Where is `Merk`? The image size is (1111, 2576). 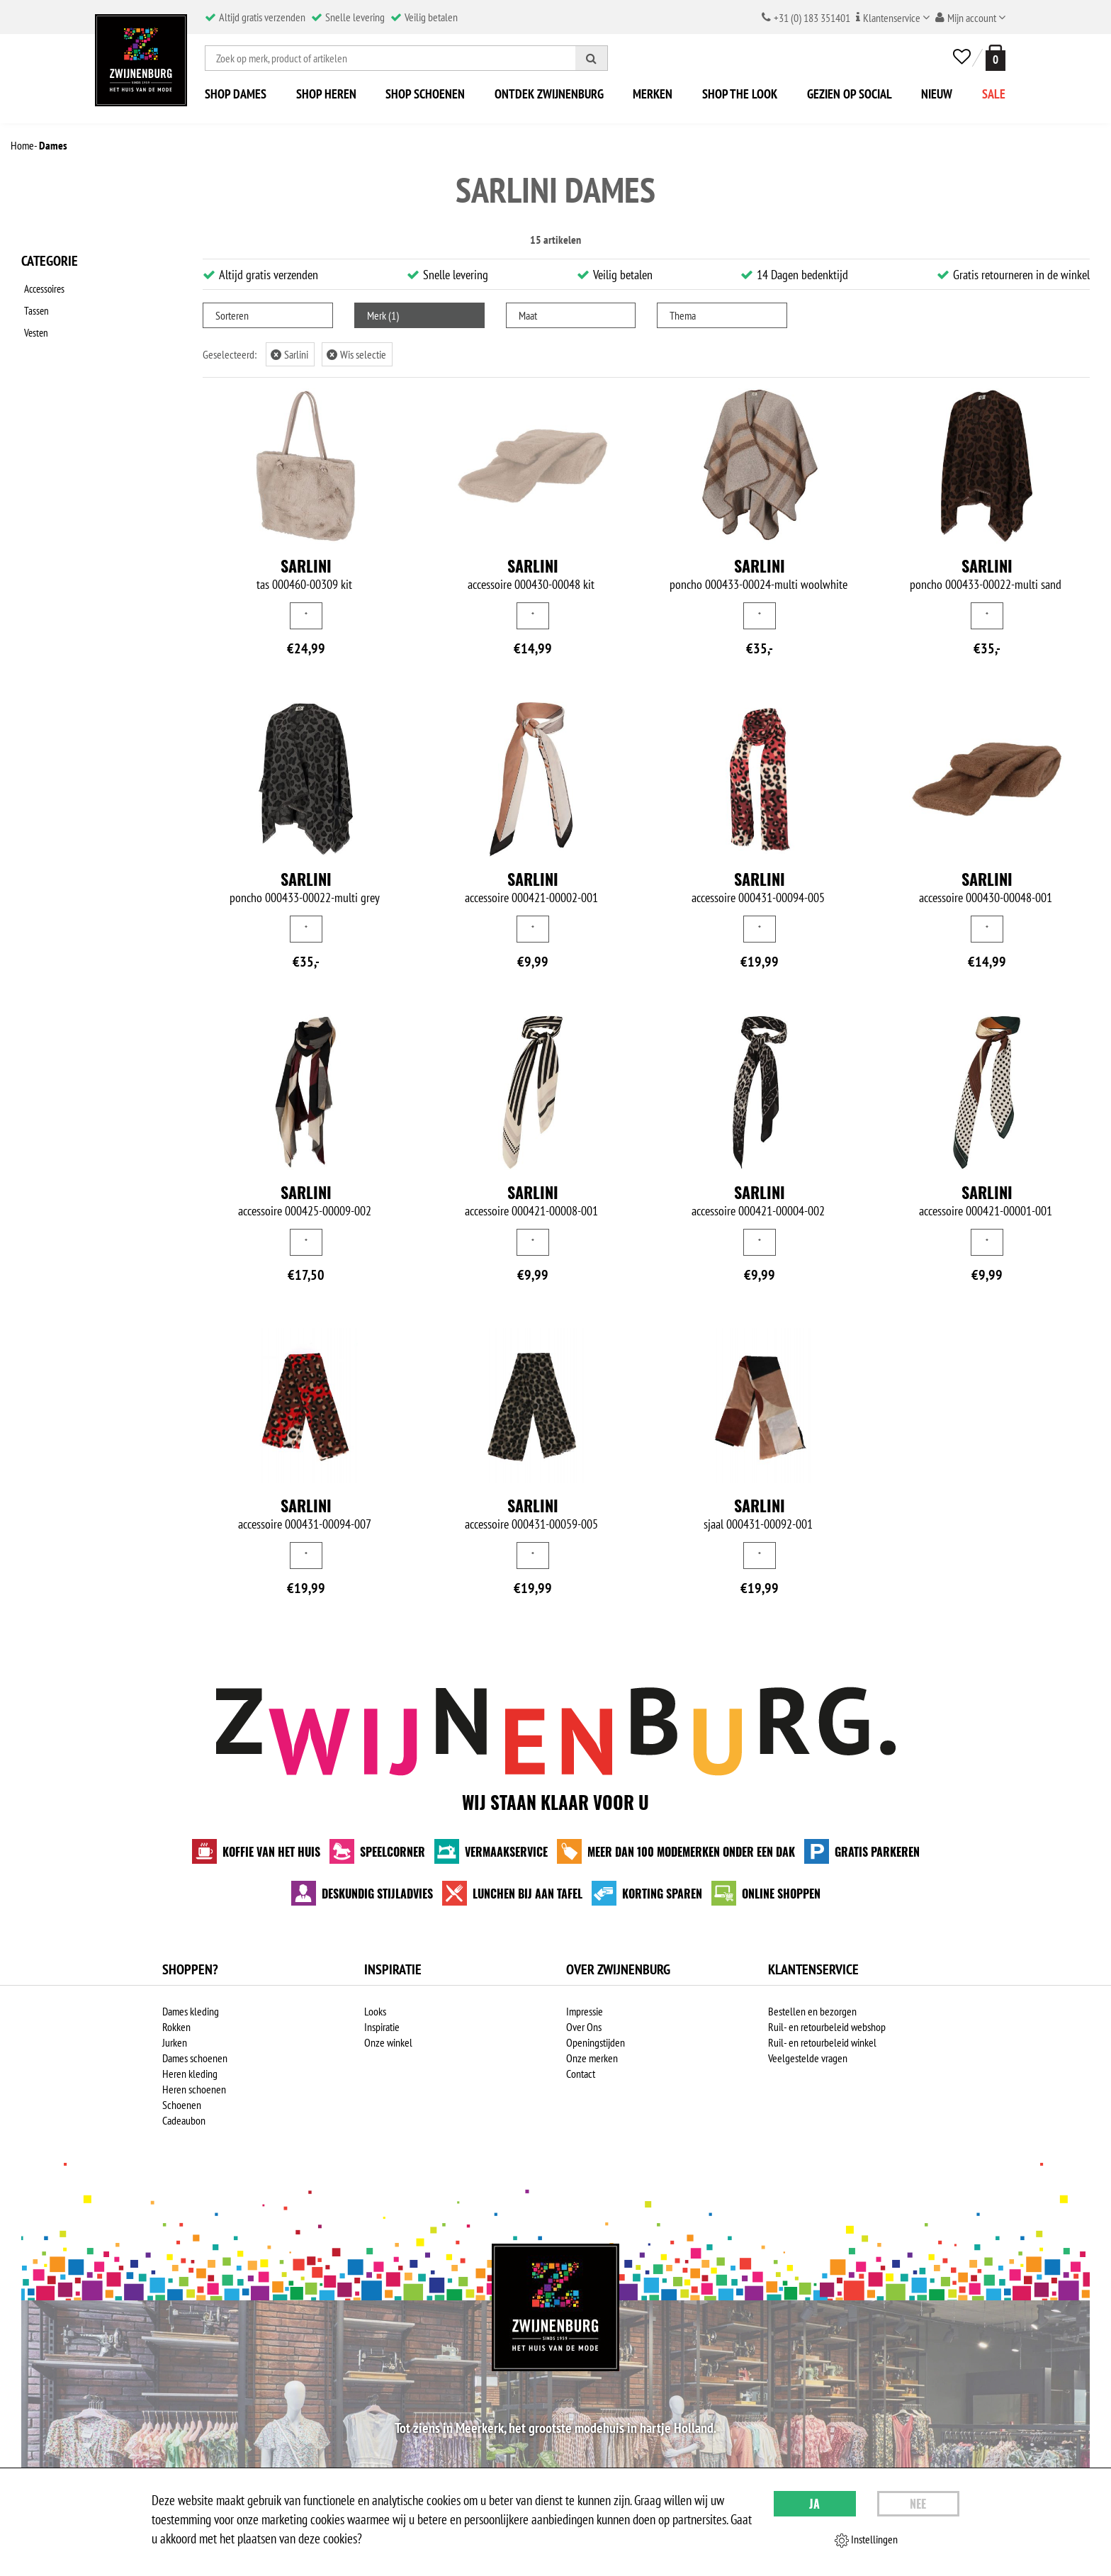
Merk is located at coordinates (383, 315).